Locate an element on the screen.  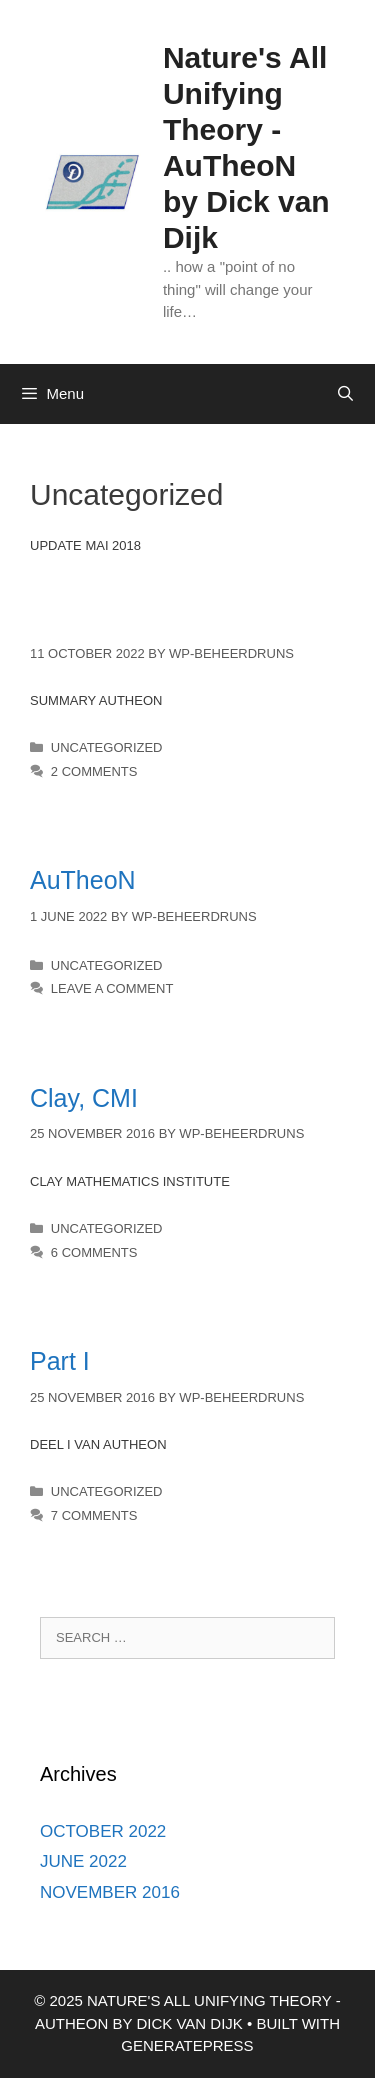
GeneratePress is located at coordinates (187, 2045).